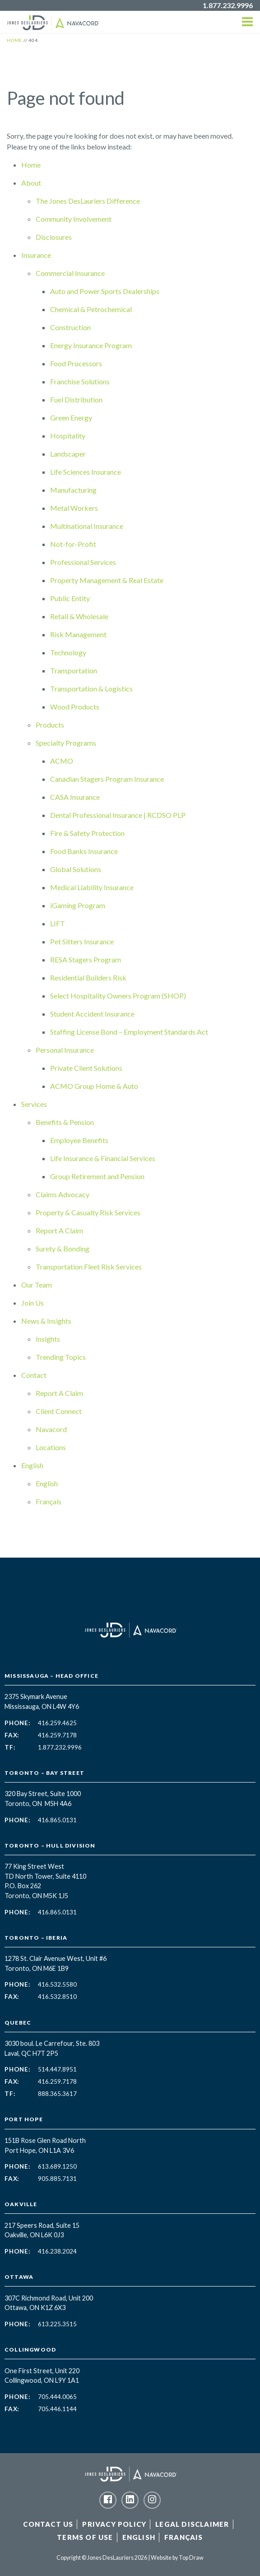 The width and height of the screenshot is (260, 2576). Describe the element at coordinates (34, 1104) in the screenshot. I see `Services` at that location.